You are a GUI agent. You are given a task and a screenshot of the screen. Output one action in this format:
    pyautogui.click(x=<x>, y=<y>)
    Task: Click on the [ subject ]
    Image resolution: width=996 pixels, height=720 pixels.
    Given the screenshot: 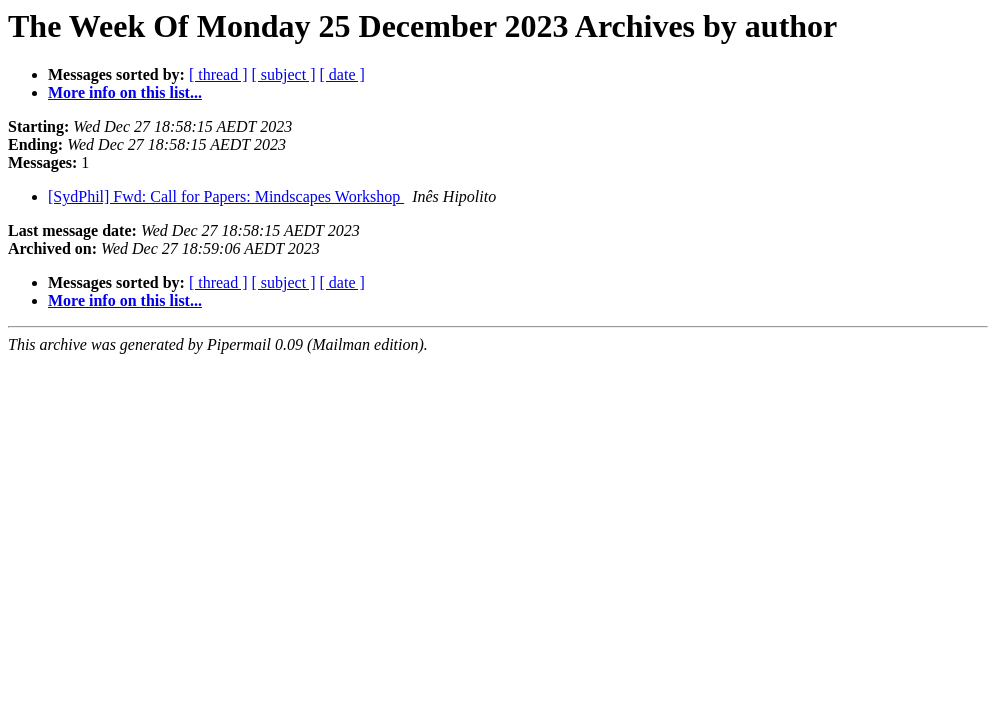 What is the action you would take?
    pyautogui.click(x=284, y=74)
    